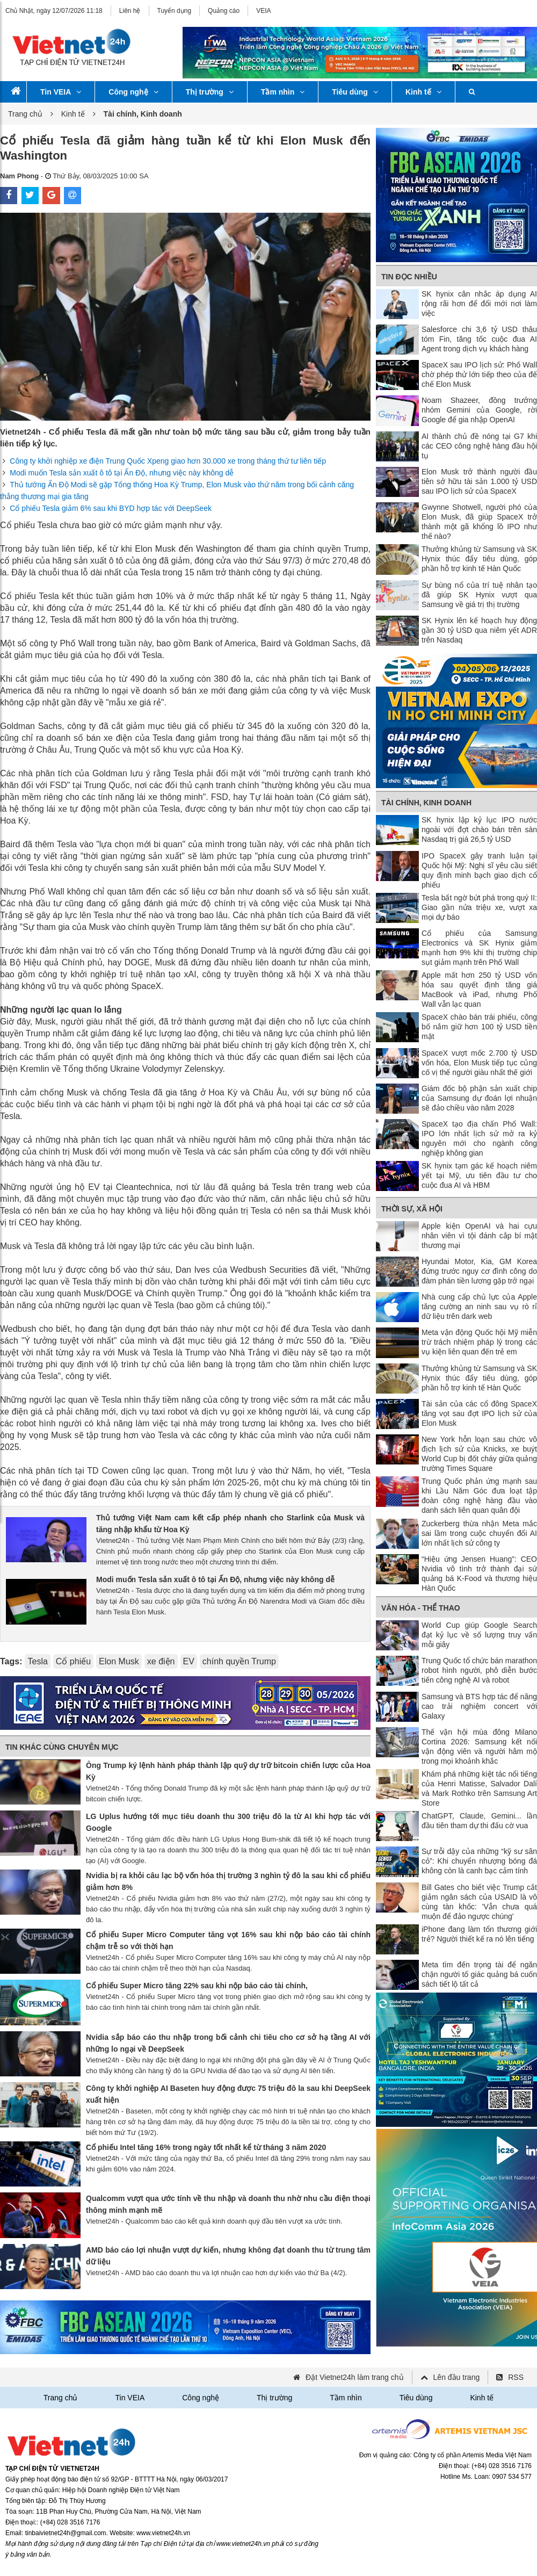 This screenshot has width=537, height=2576. I want to click on SK Hynix lên kế hoạch huy động gần 30 tỷ USD qua niêm yết ADR trên Nasdaq, so click(479, 630).